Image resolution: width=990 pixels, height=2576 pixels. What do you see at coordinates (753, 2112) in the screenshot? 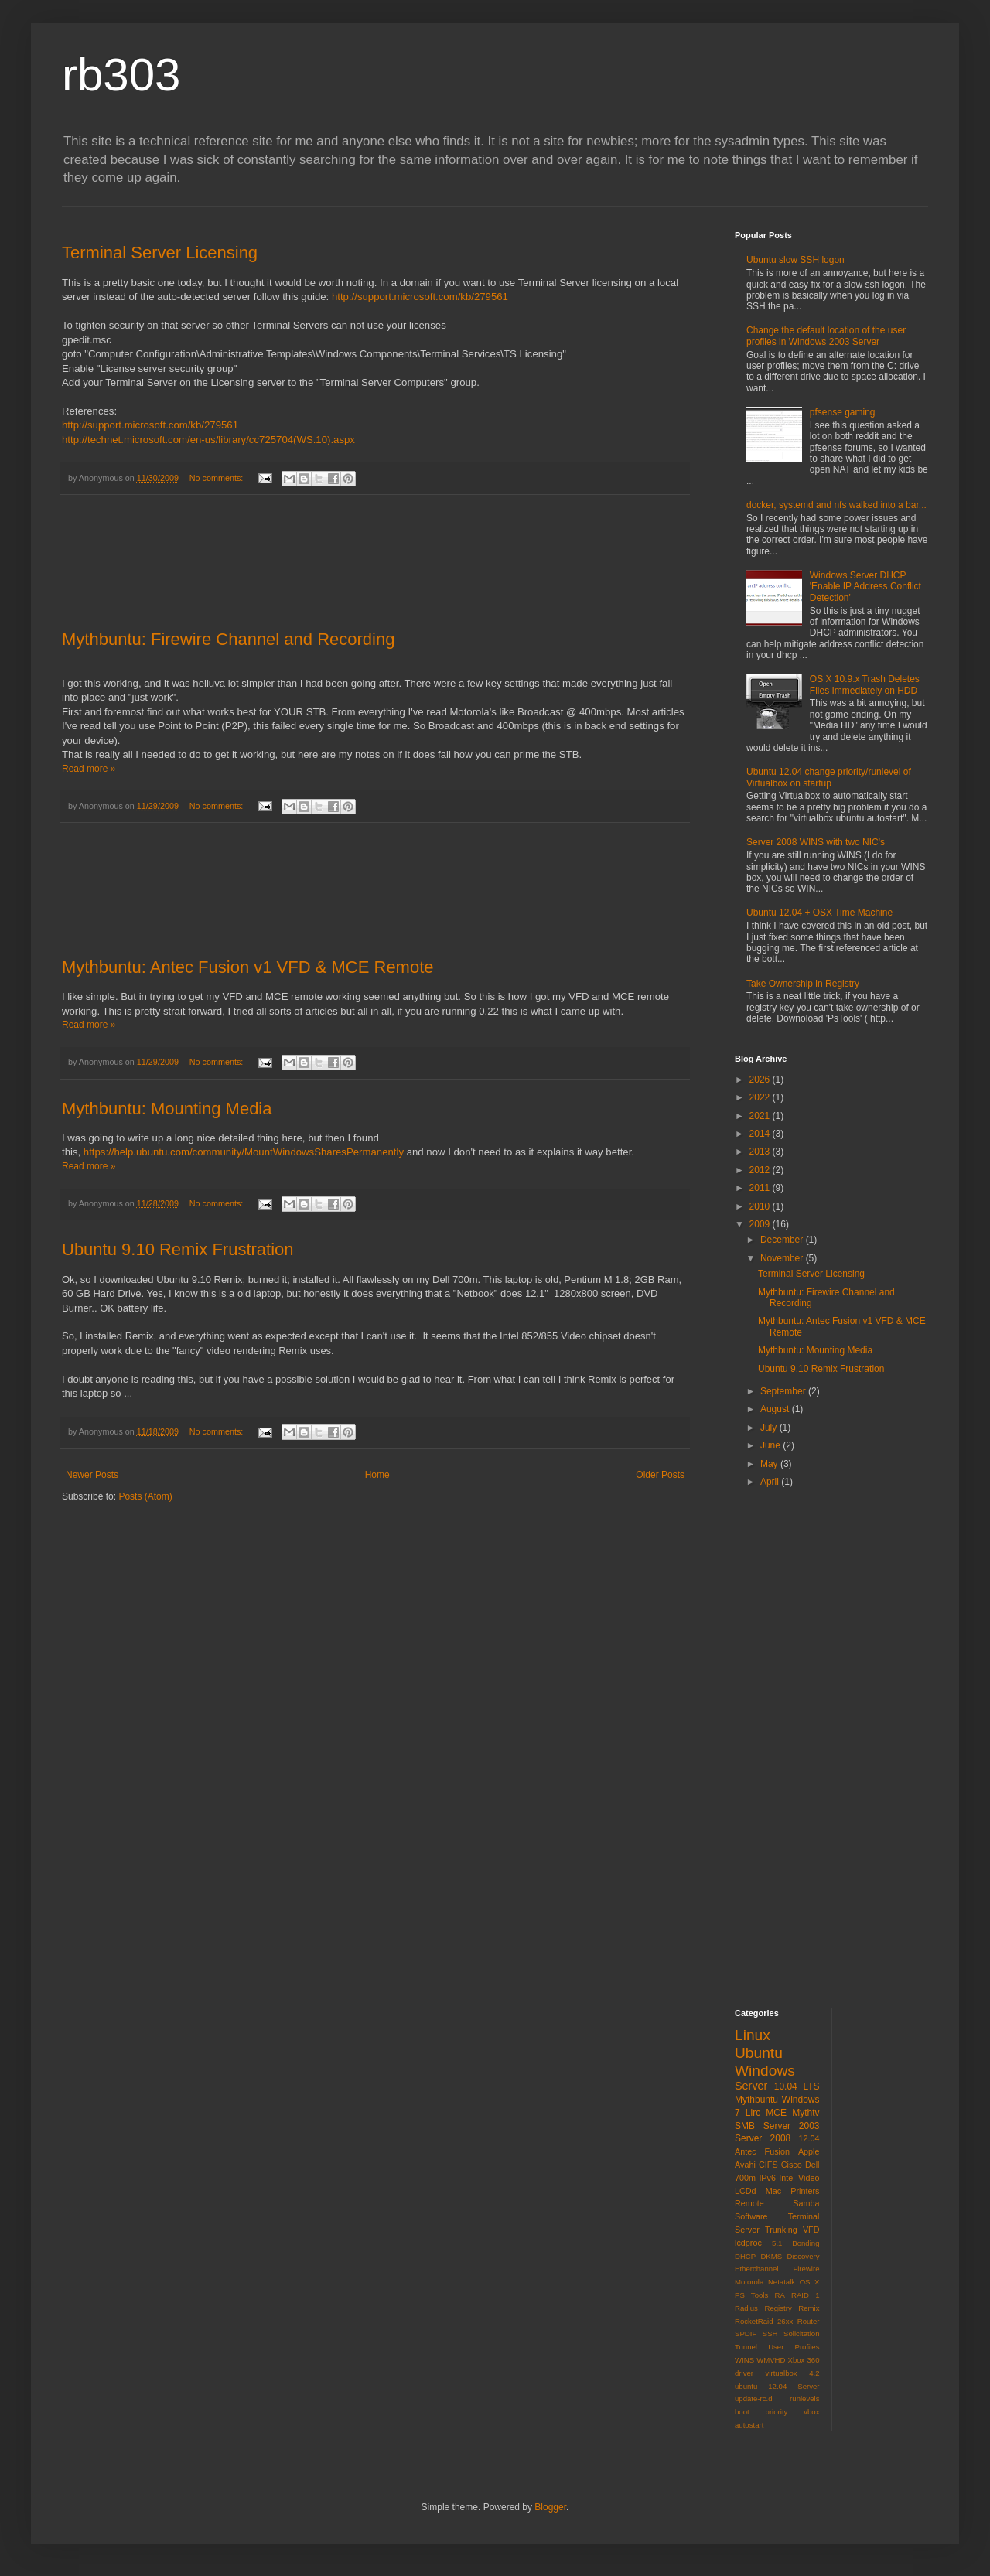
I see `Lirc` at bounding box center [753, 2112].